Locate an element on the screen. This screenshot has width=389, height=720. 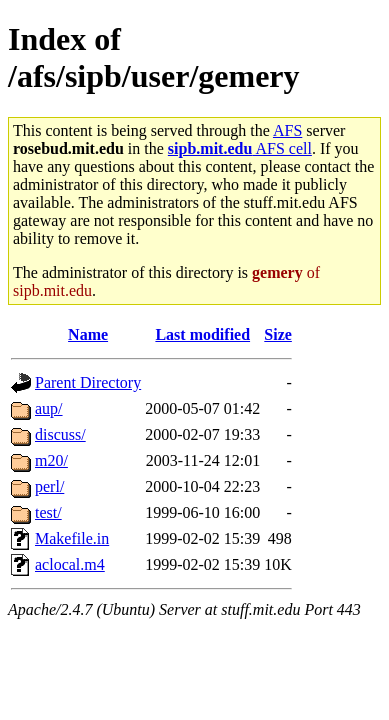
Parent Directory is located at coordinates (88, 382).